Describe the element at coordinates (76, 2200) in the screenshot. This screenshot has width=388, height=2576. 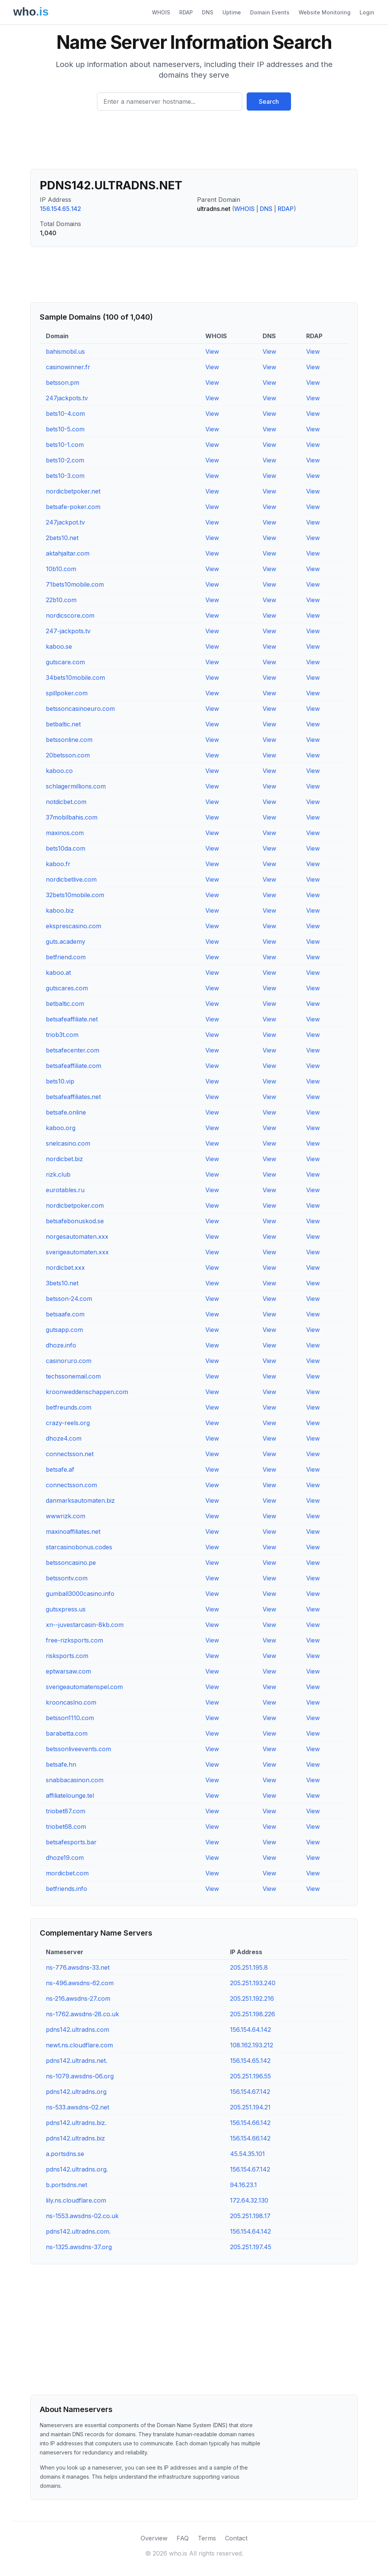
I see `lily.ns.cloudflare.com` at that location.